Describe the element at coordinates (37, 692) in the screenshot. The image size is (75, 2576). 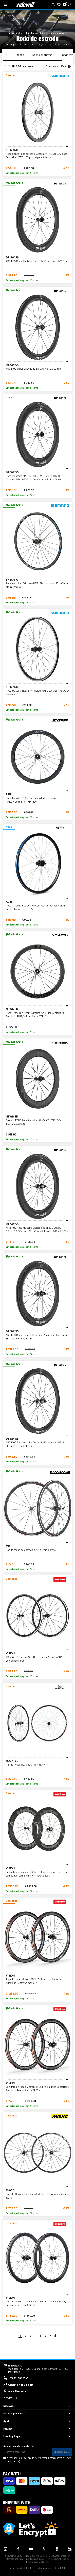
I see `Roda traseira Tiagra WH-RS100 10/11s Clincher Tire Quick Release` at that location.